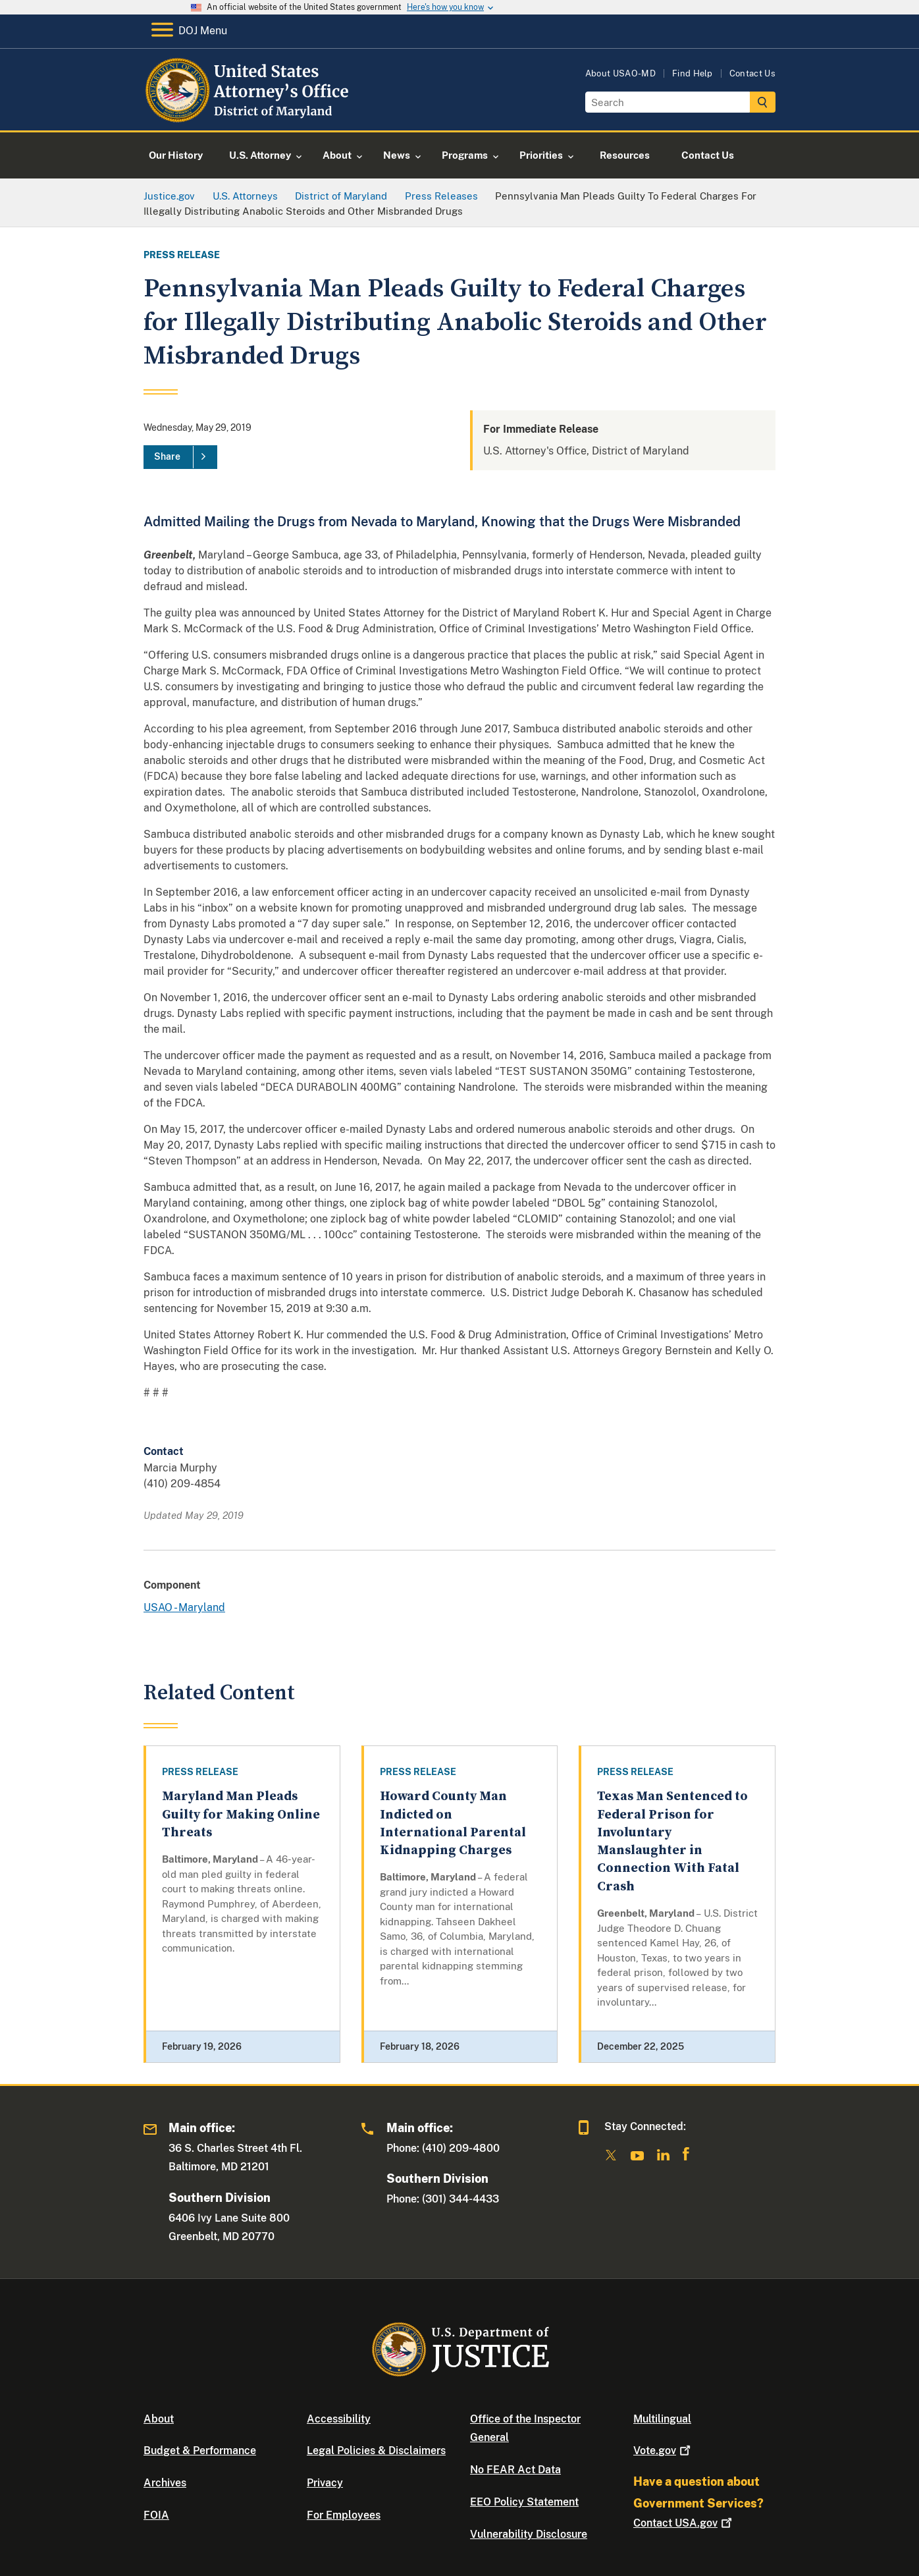 This screenshot has height=2576, width=919. Describe the element at coordinates (528, 2534) in the screenshot. I see `Vulnerability Disclosure` at that location.